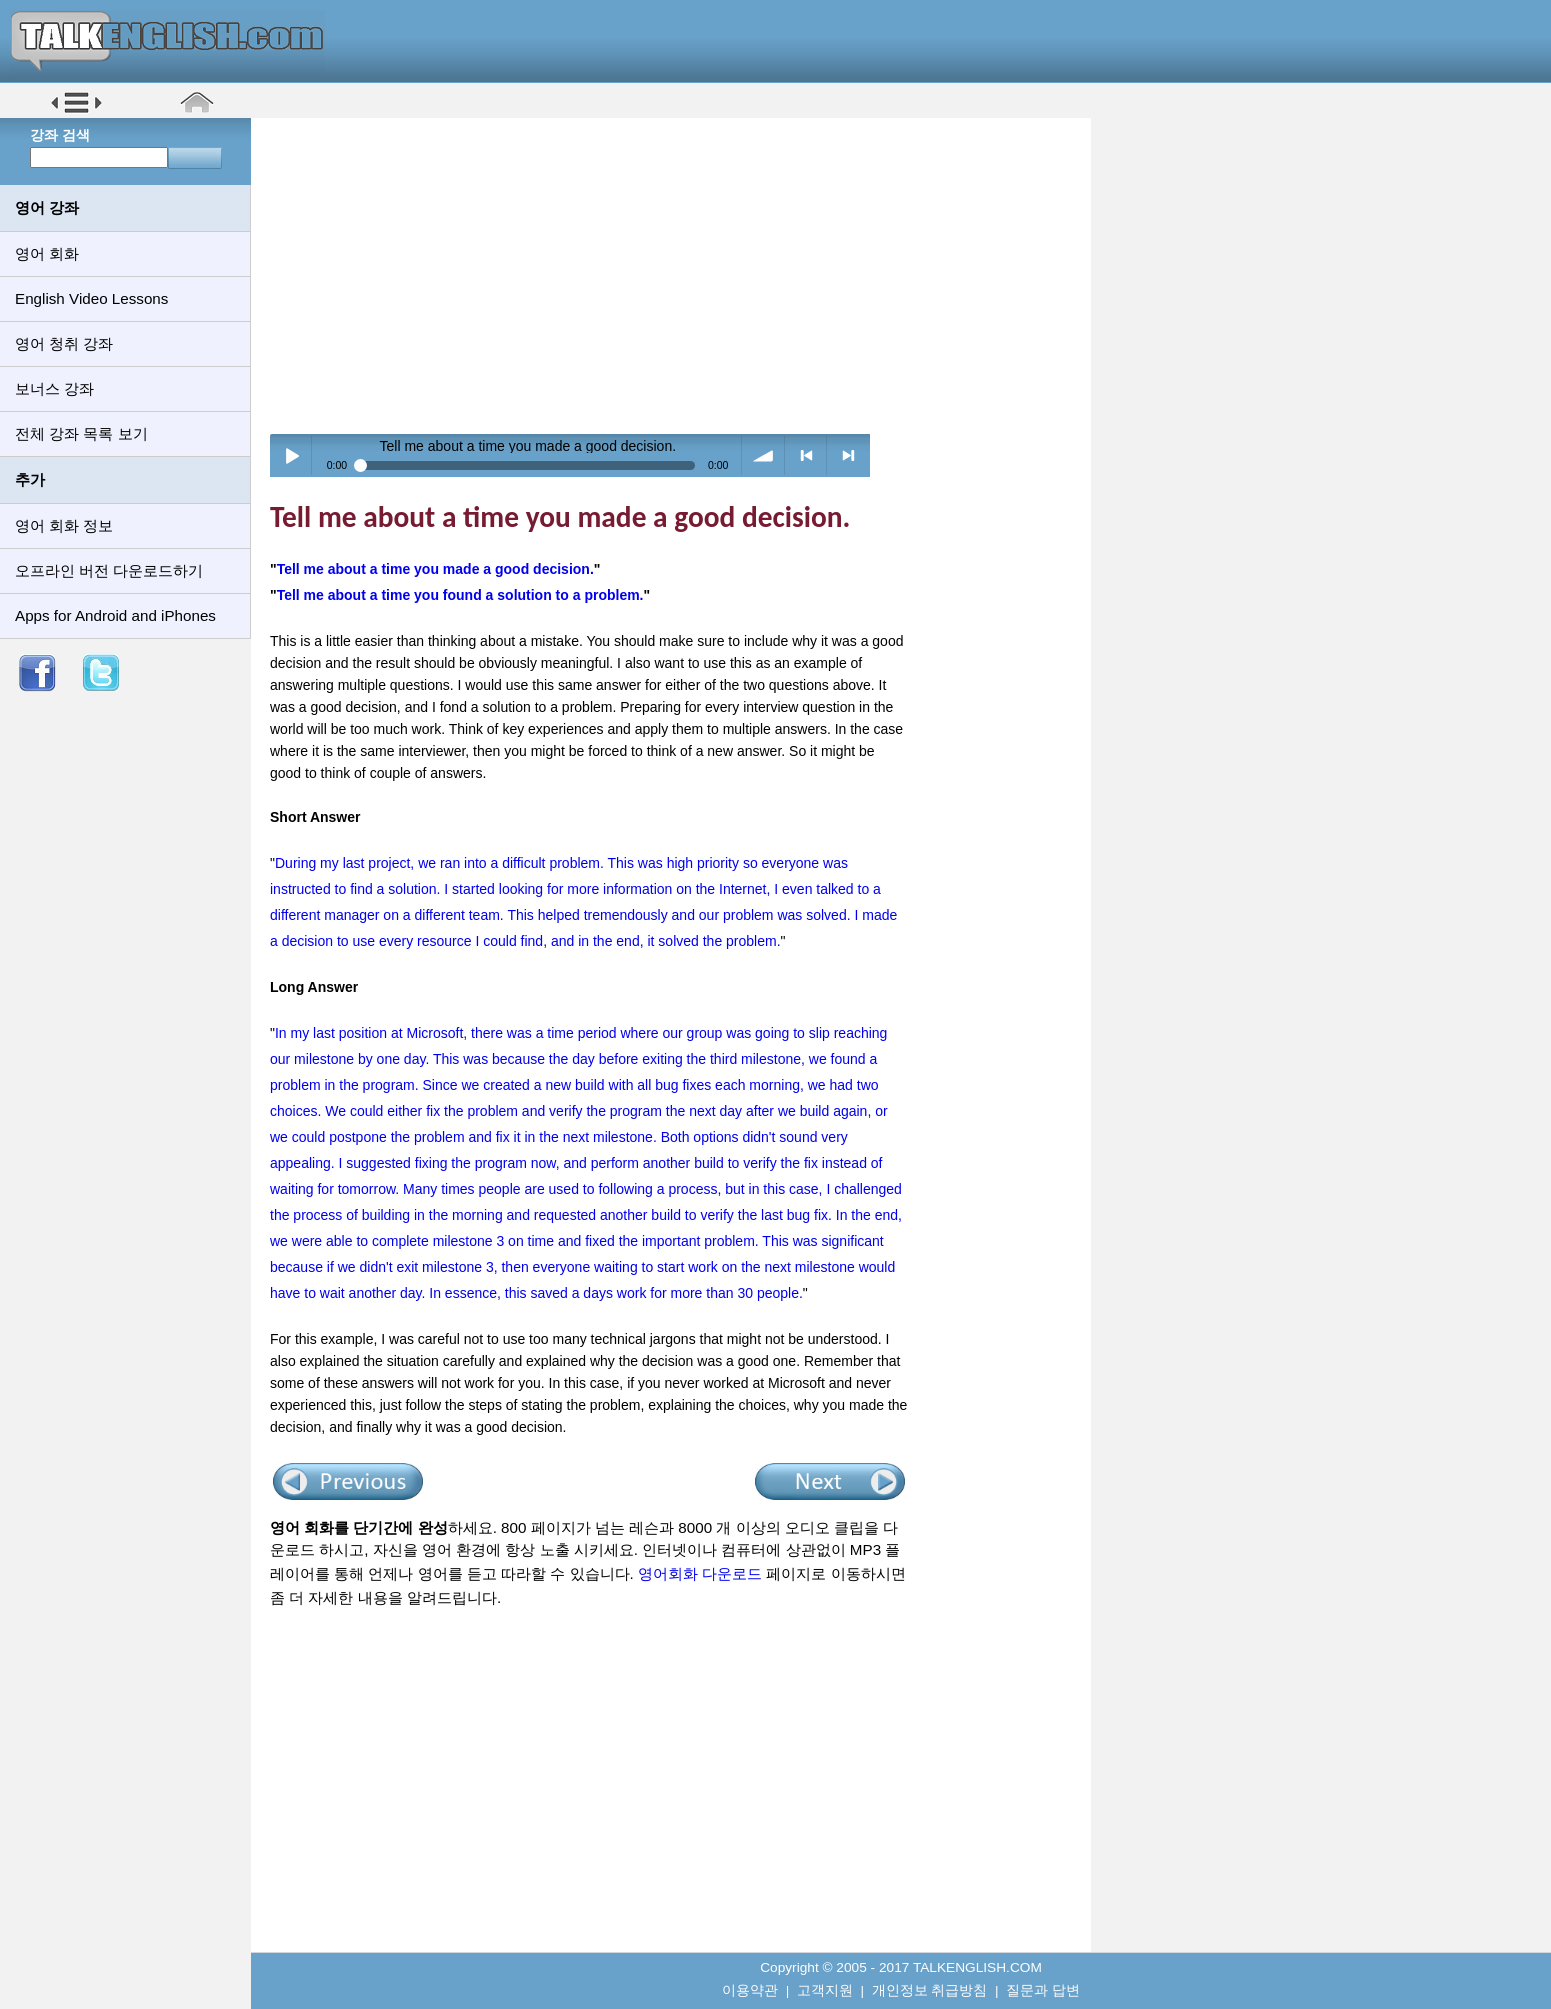 Image resolution: width=1551 pixels, height=2009 pixels. Describe the element at coordinates (700, 1573) in the screenshot. I see `영어회화 다운로드` at that location.